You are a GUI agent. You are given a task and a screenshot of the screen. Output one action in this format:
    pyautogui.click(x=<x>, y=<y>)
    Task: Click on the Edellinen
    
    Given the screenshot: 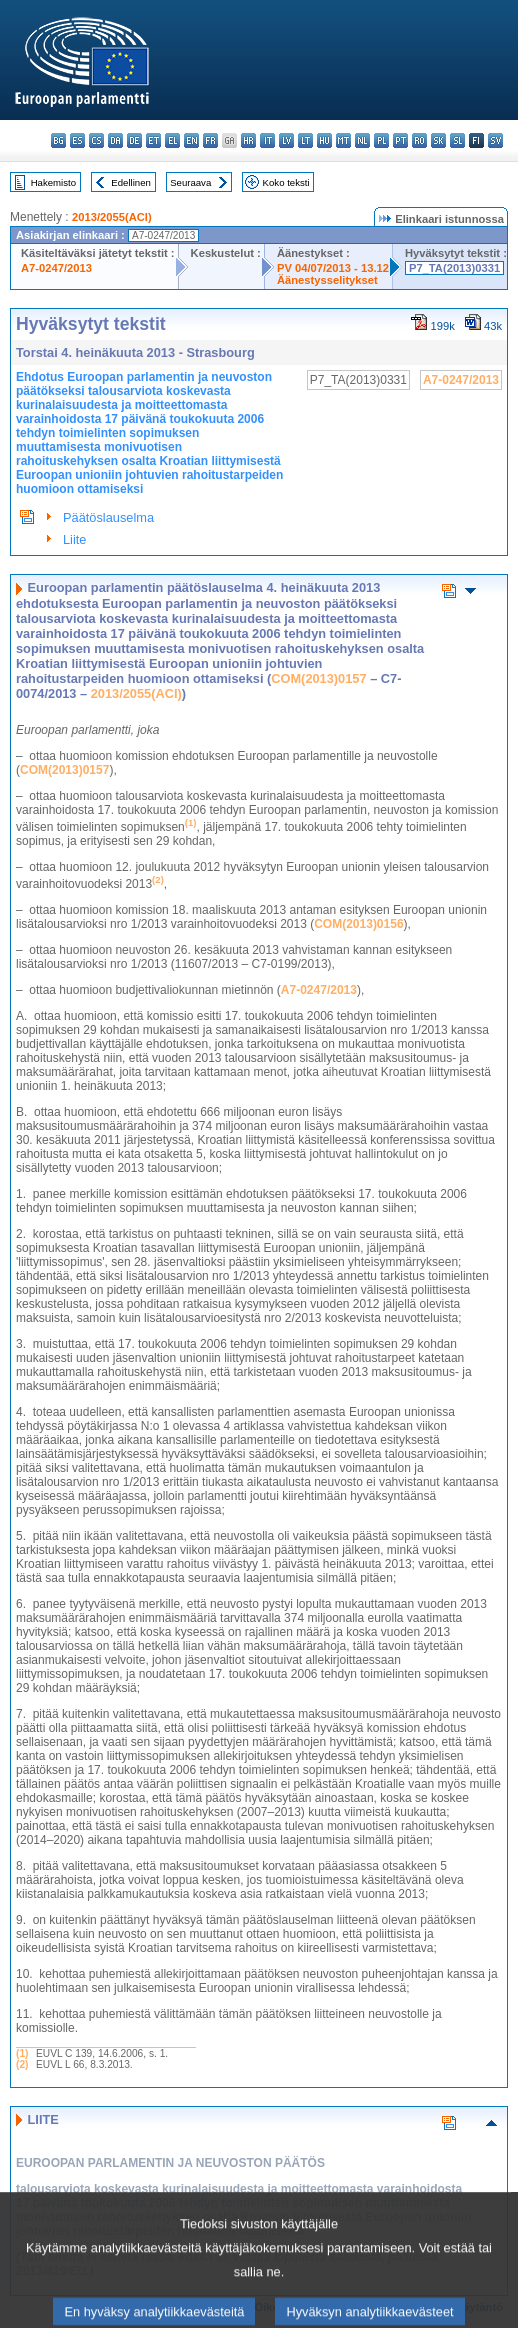 What is the action you would take?
    pyautogui.click(x=130, y=182)
    